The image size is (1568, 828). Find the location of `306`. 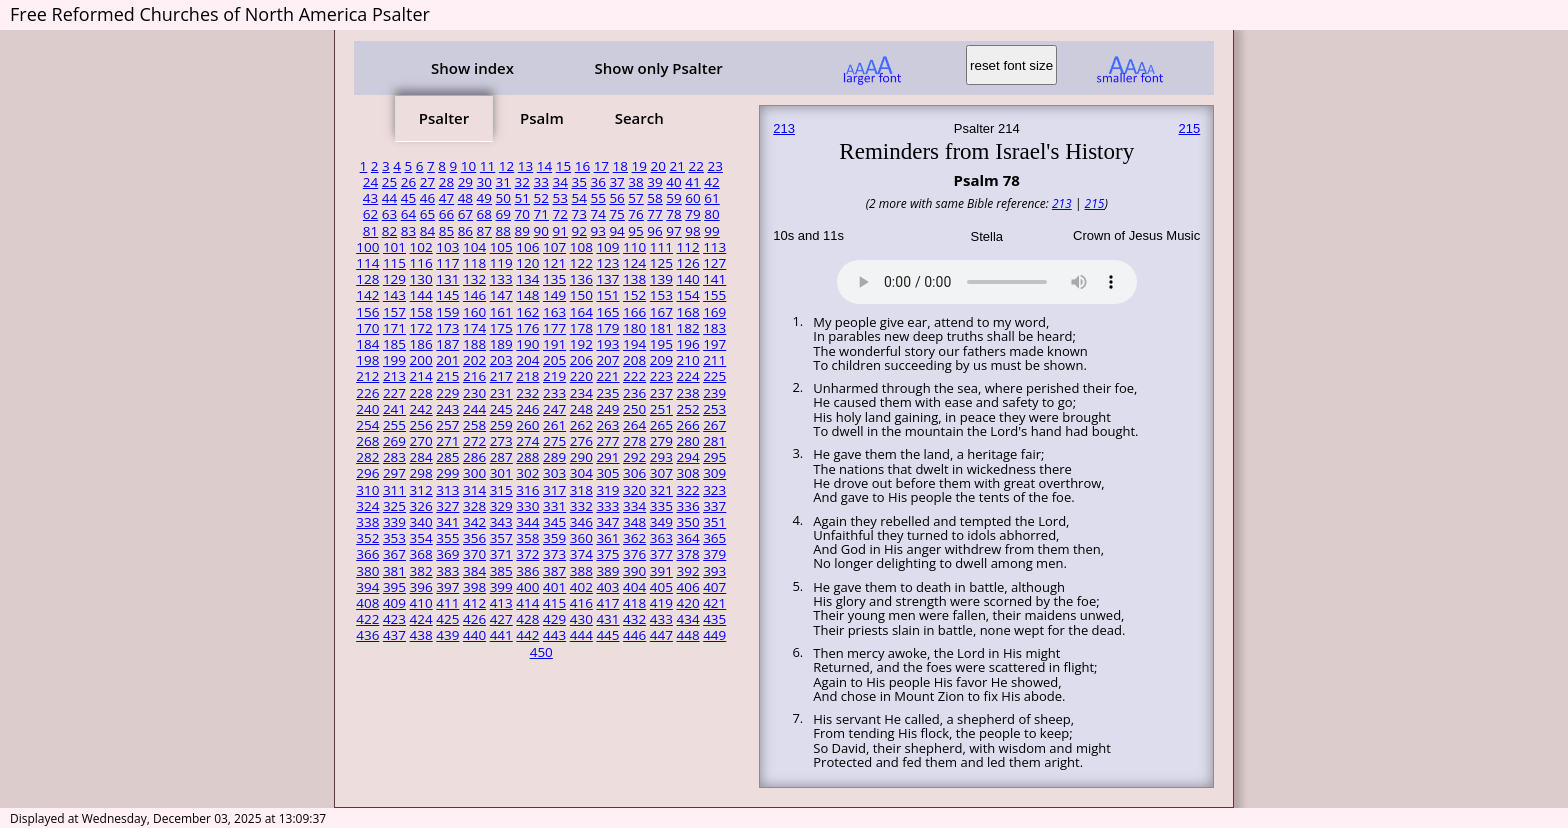

306 is located at coordinates (634, 473).